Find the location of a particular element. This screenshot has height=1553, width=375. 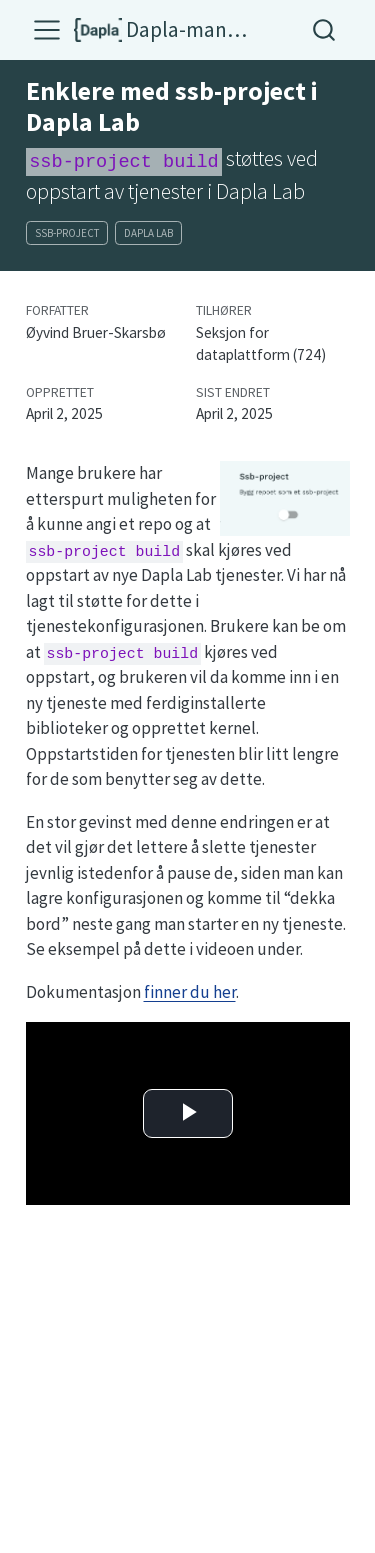

[combobox] is located at coordinates (325, 29).